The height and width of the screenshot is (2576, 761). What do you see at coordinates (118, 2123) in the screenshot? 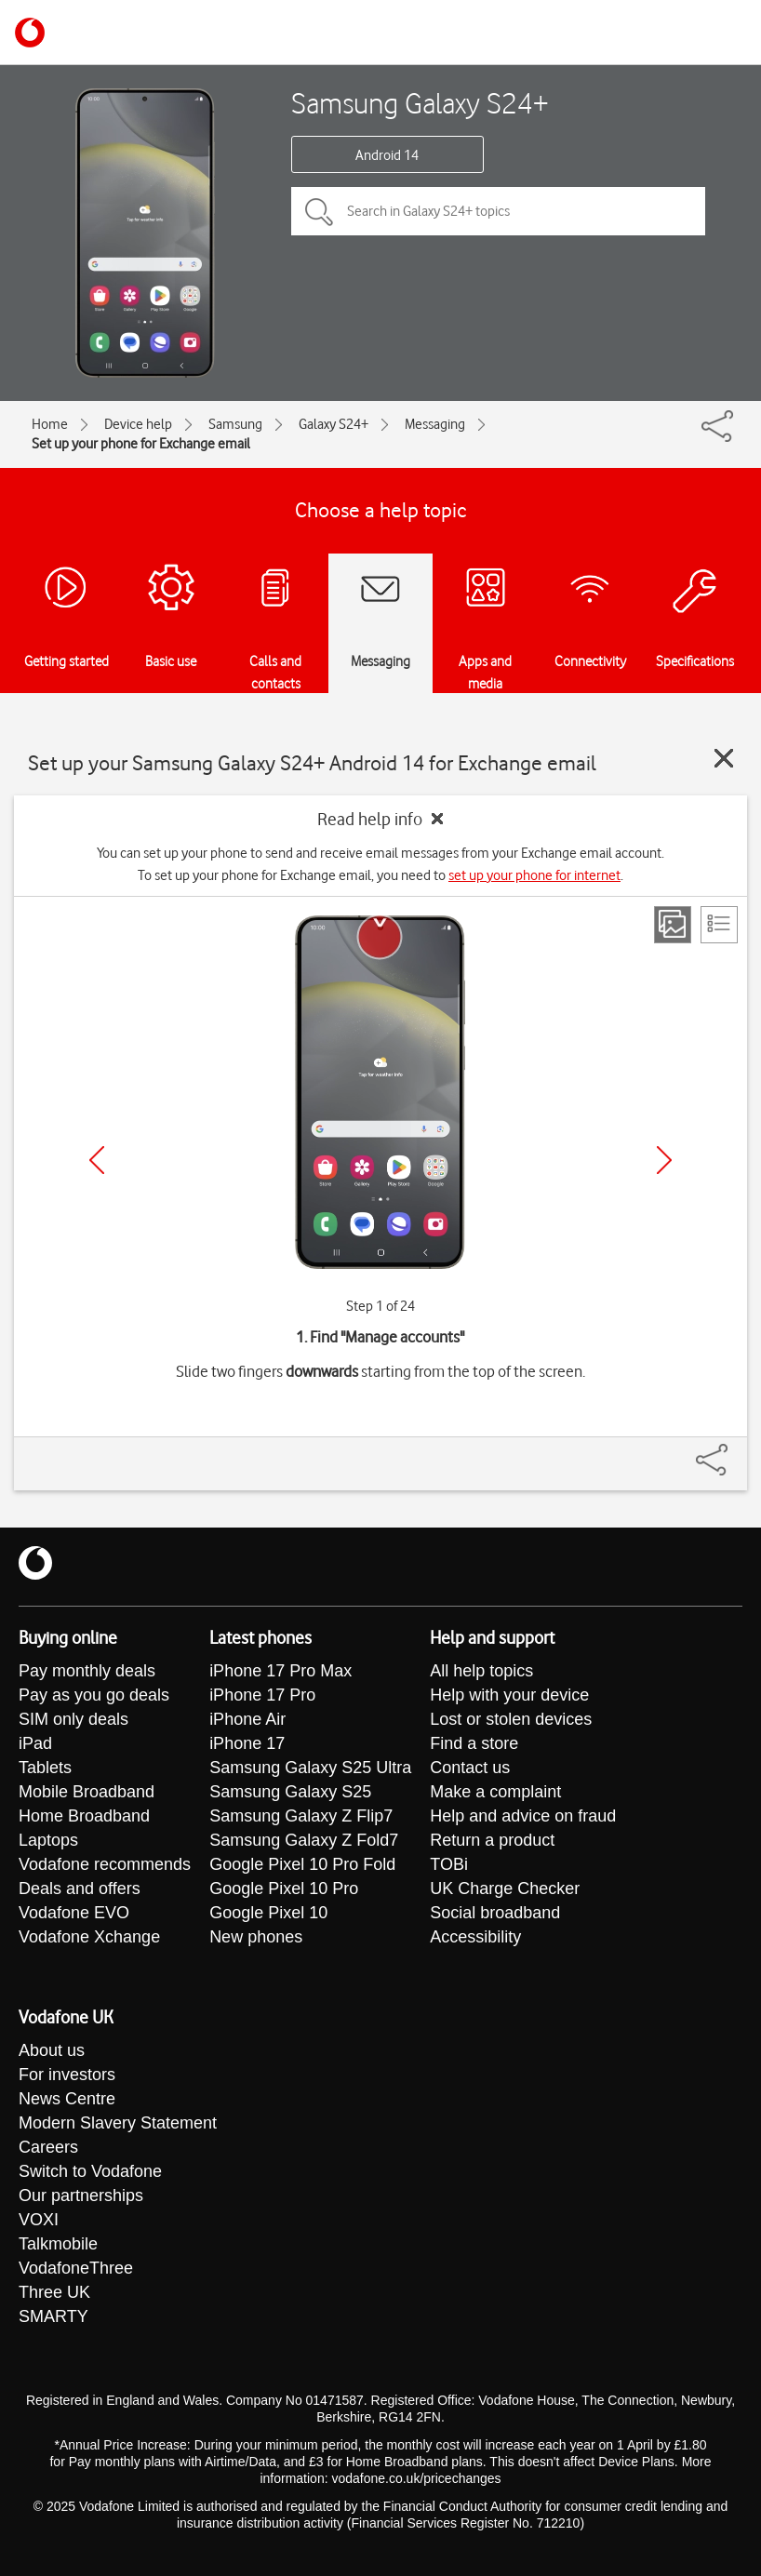
I see `Modern Slavery Statement` at bounding box center [118, 2123].